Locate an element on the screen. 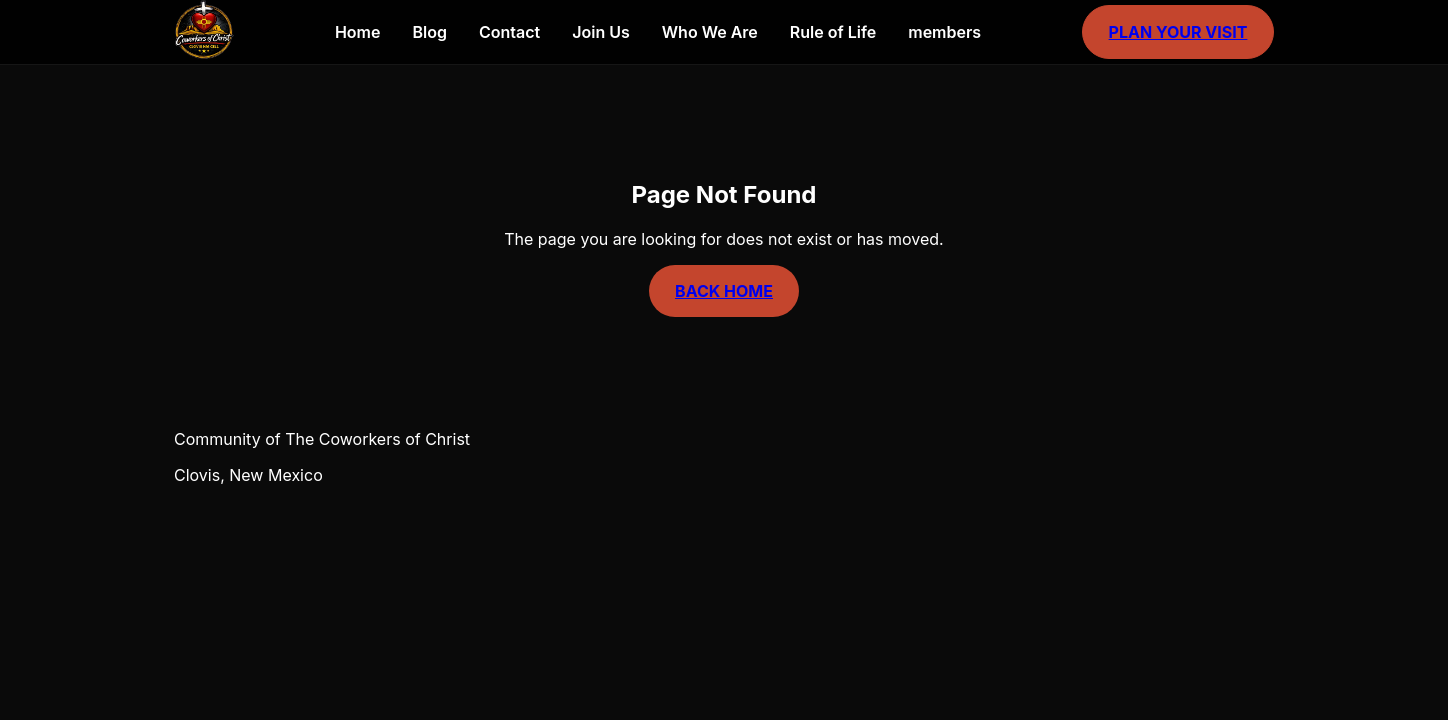 This screenshot has width=1448, height=720. Rule of Life is located at coordinates (833, 32).